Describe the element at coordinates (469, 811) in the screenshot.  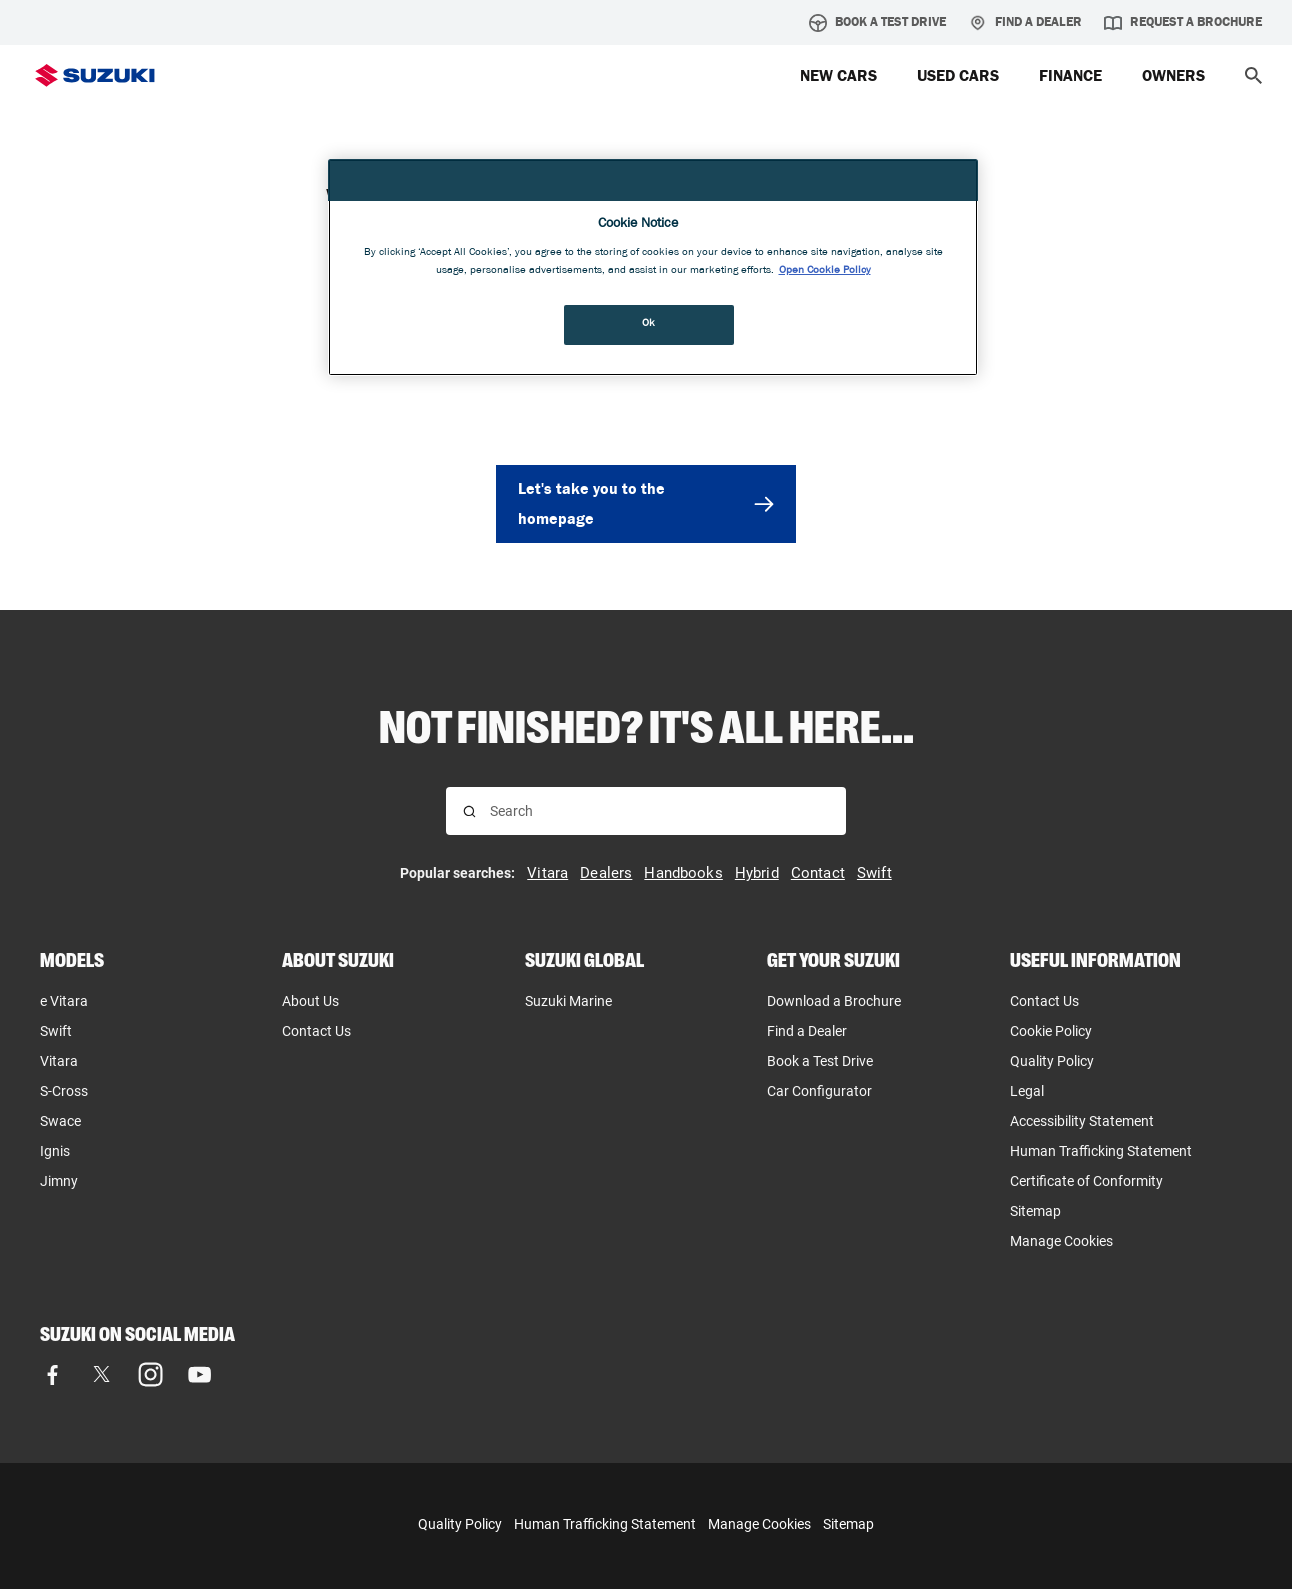
I see `[Search for results]` at that location.